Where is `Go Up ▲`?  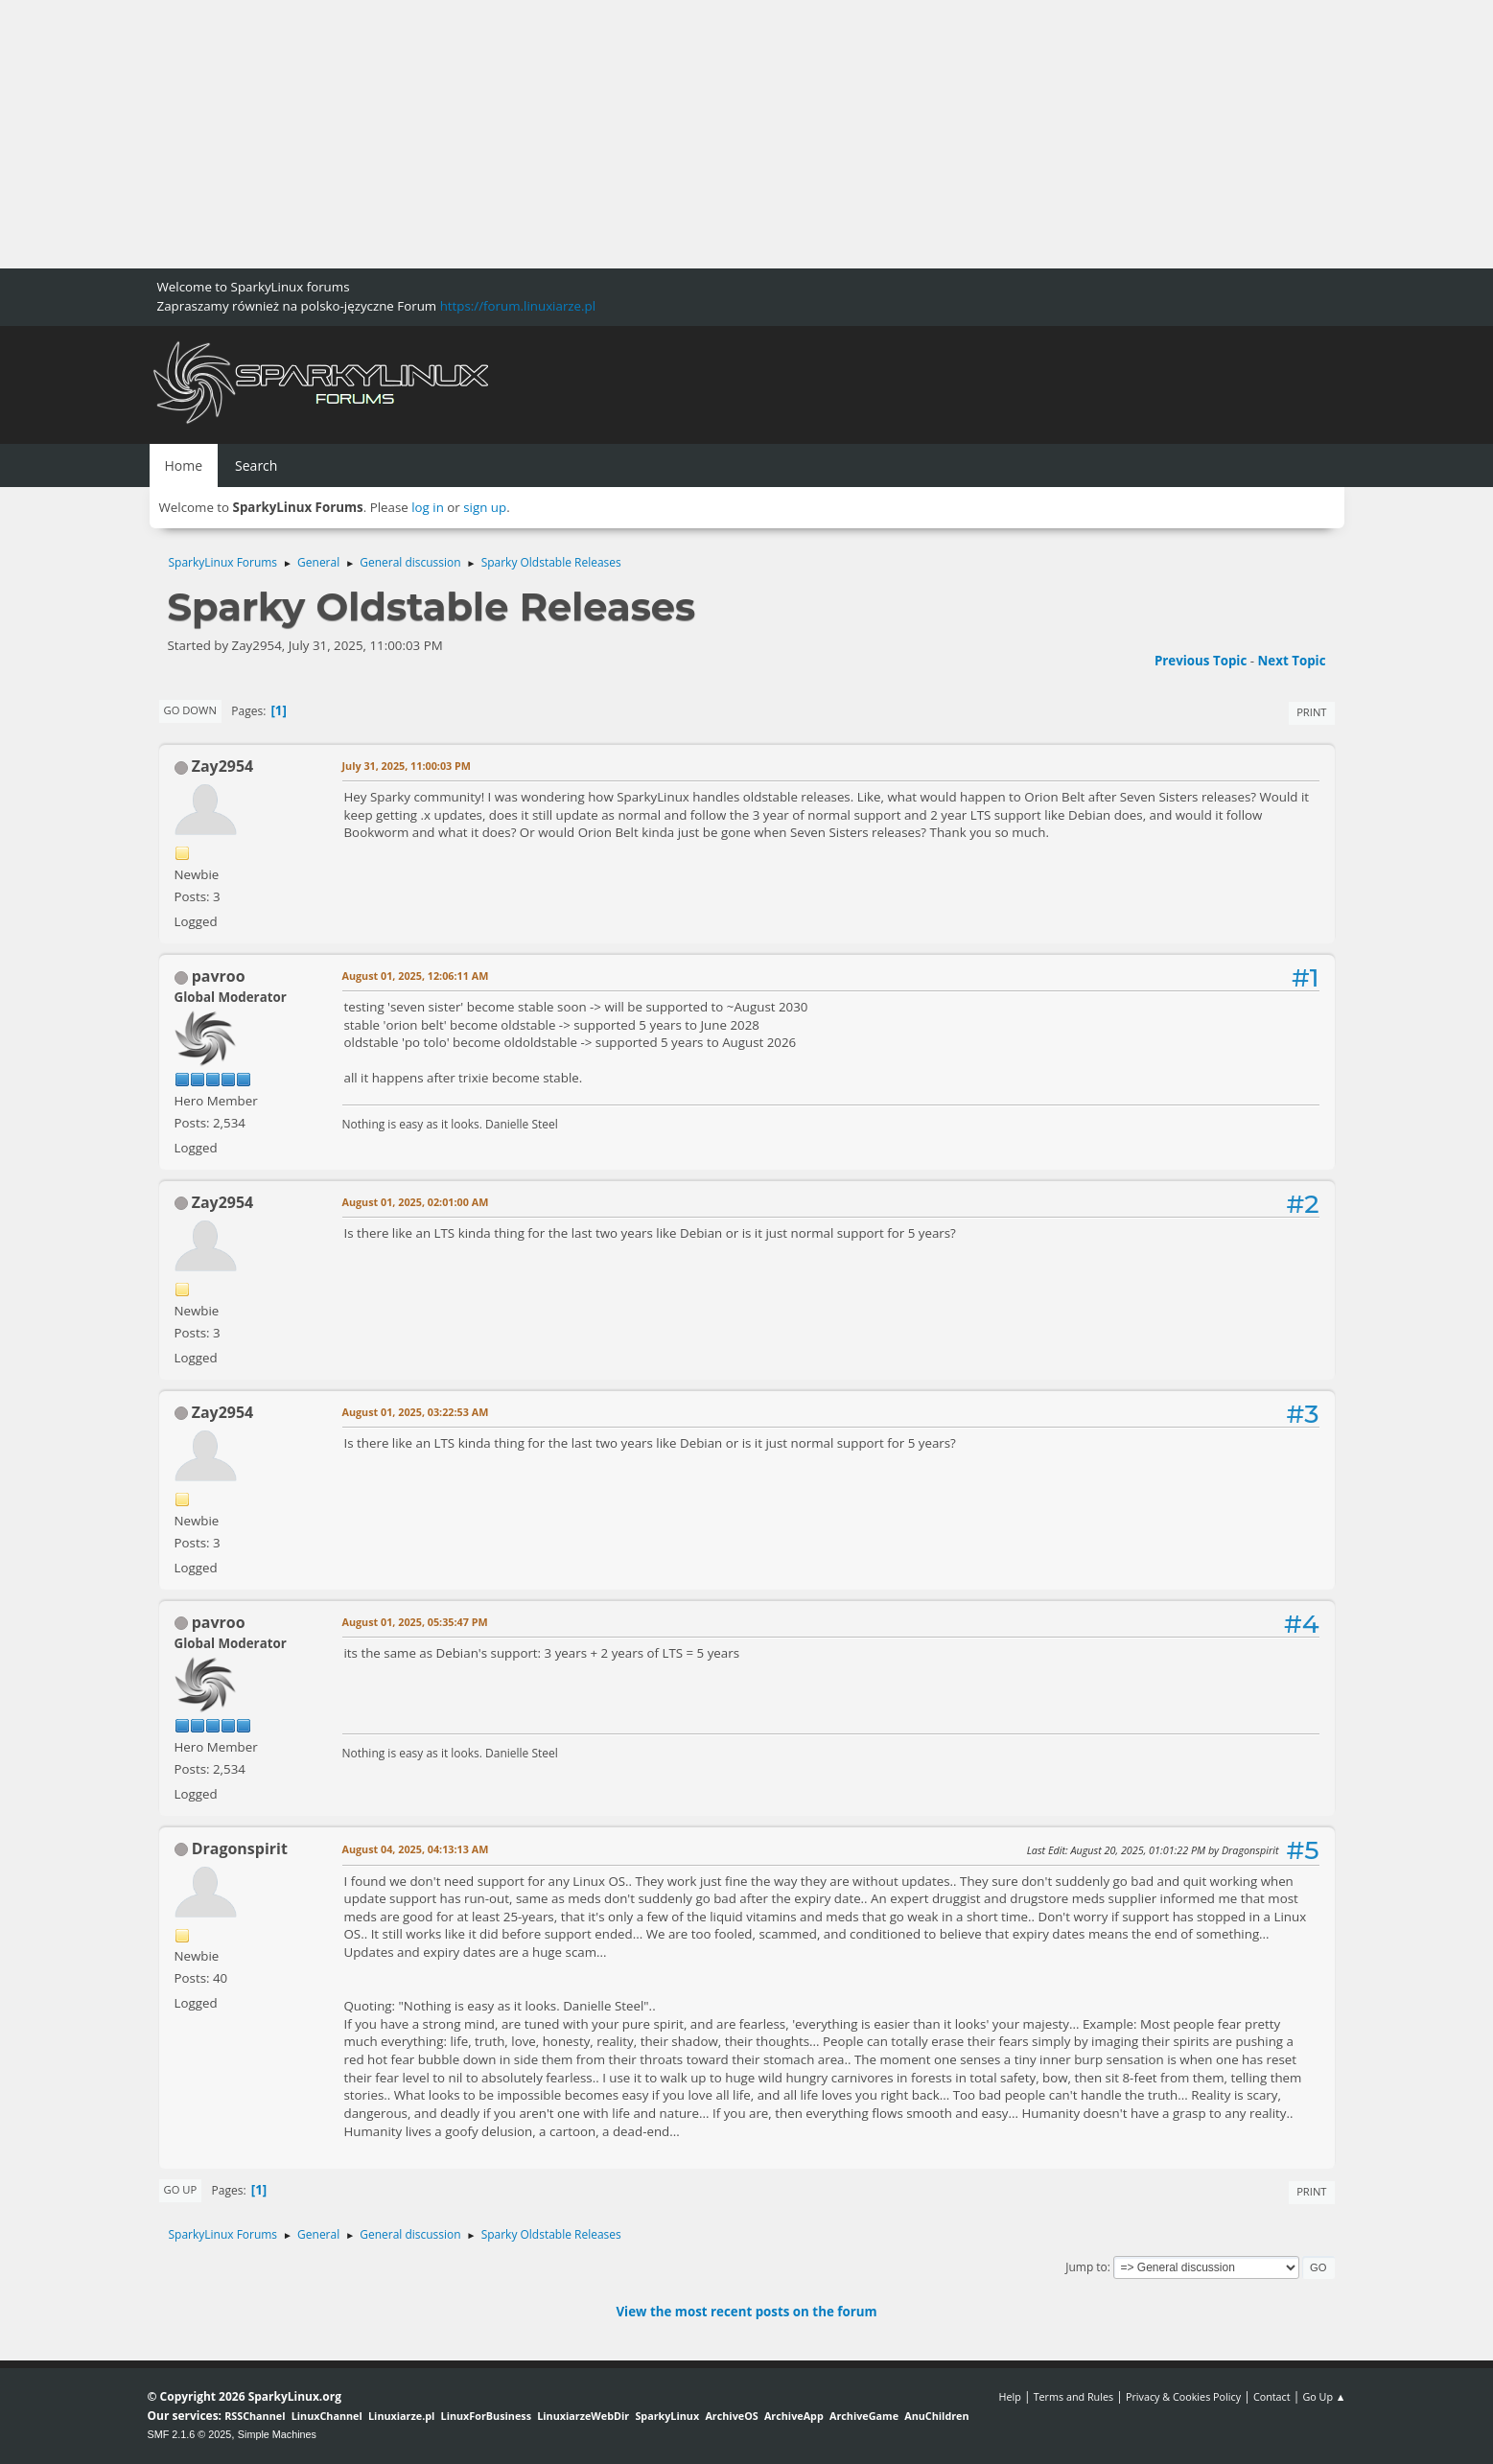
Go Up ▲ is located at coordinates (1323, 2396).